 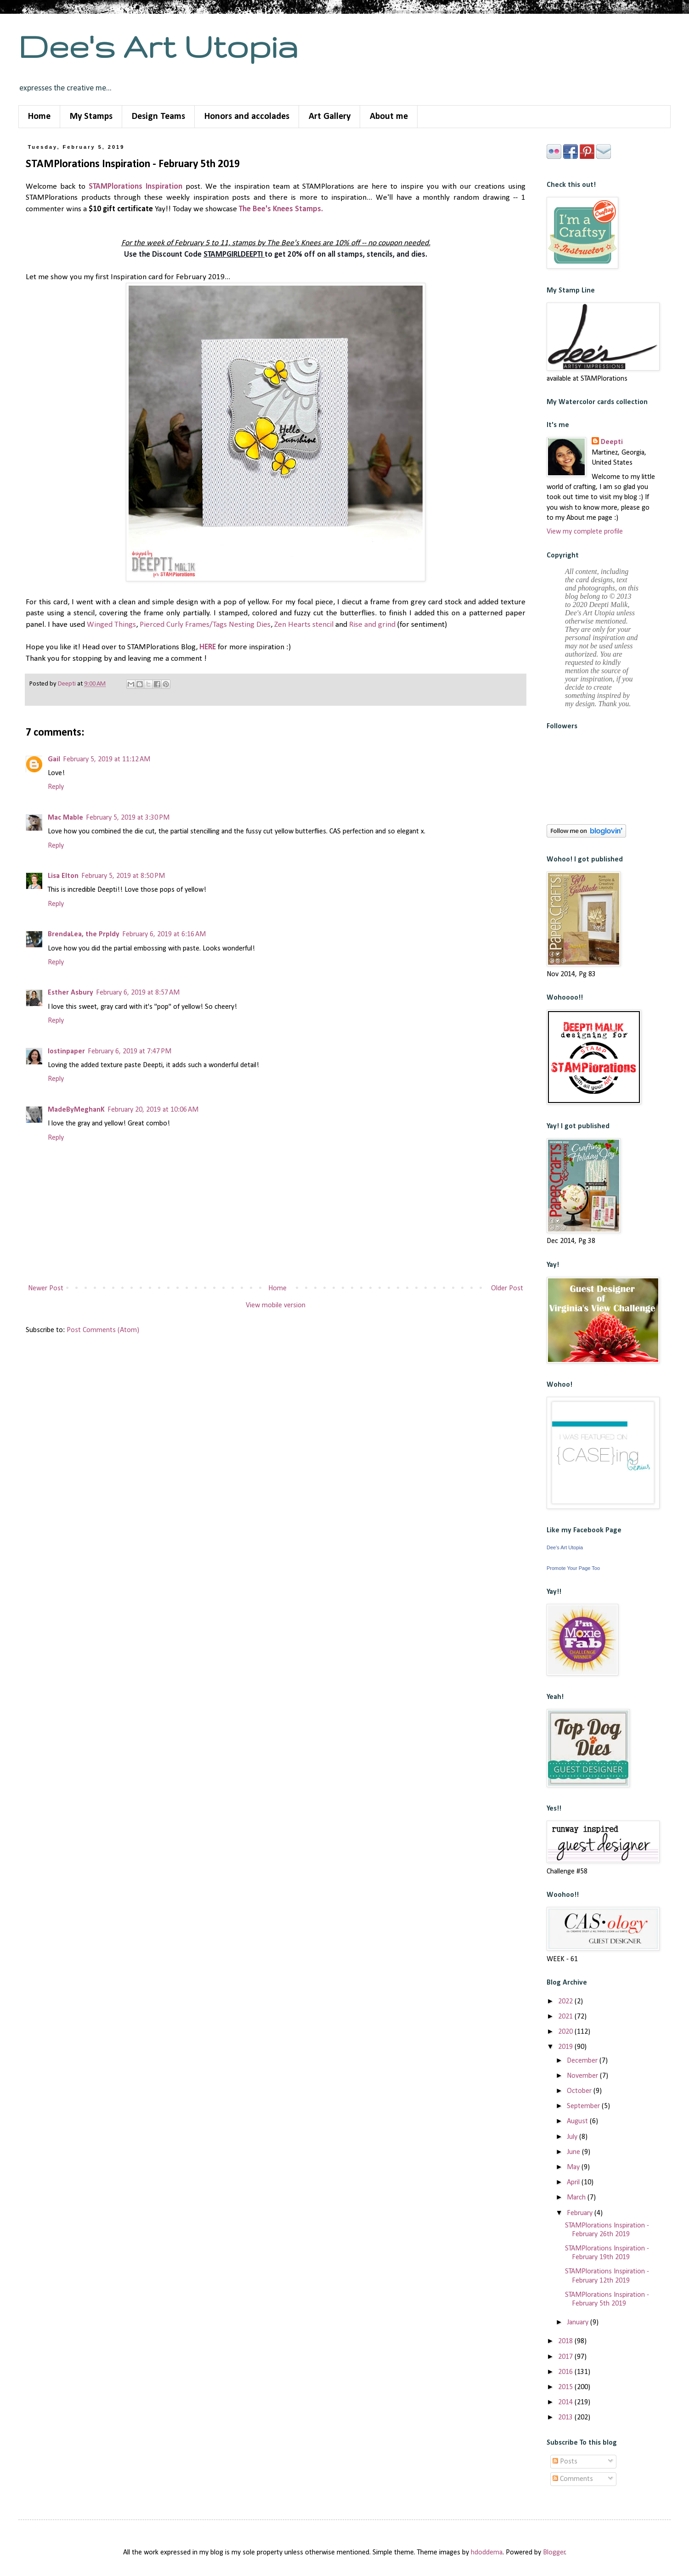 What do you see at coordinates (106, 759) in the screenshot?
I see `February 5, 2019 at 11:12 AM` at bounding box center [106, 759].